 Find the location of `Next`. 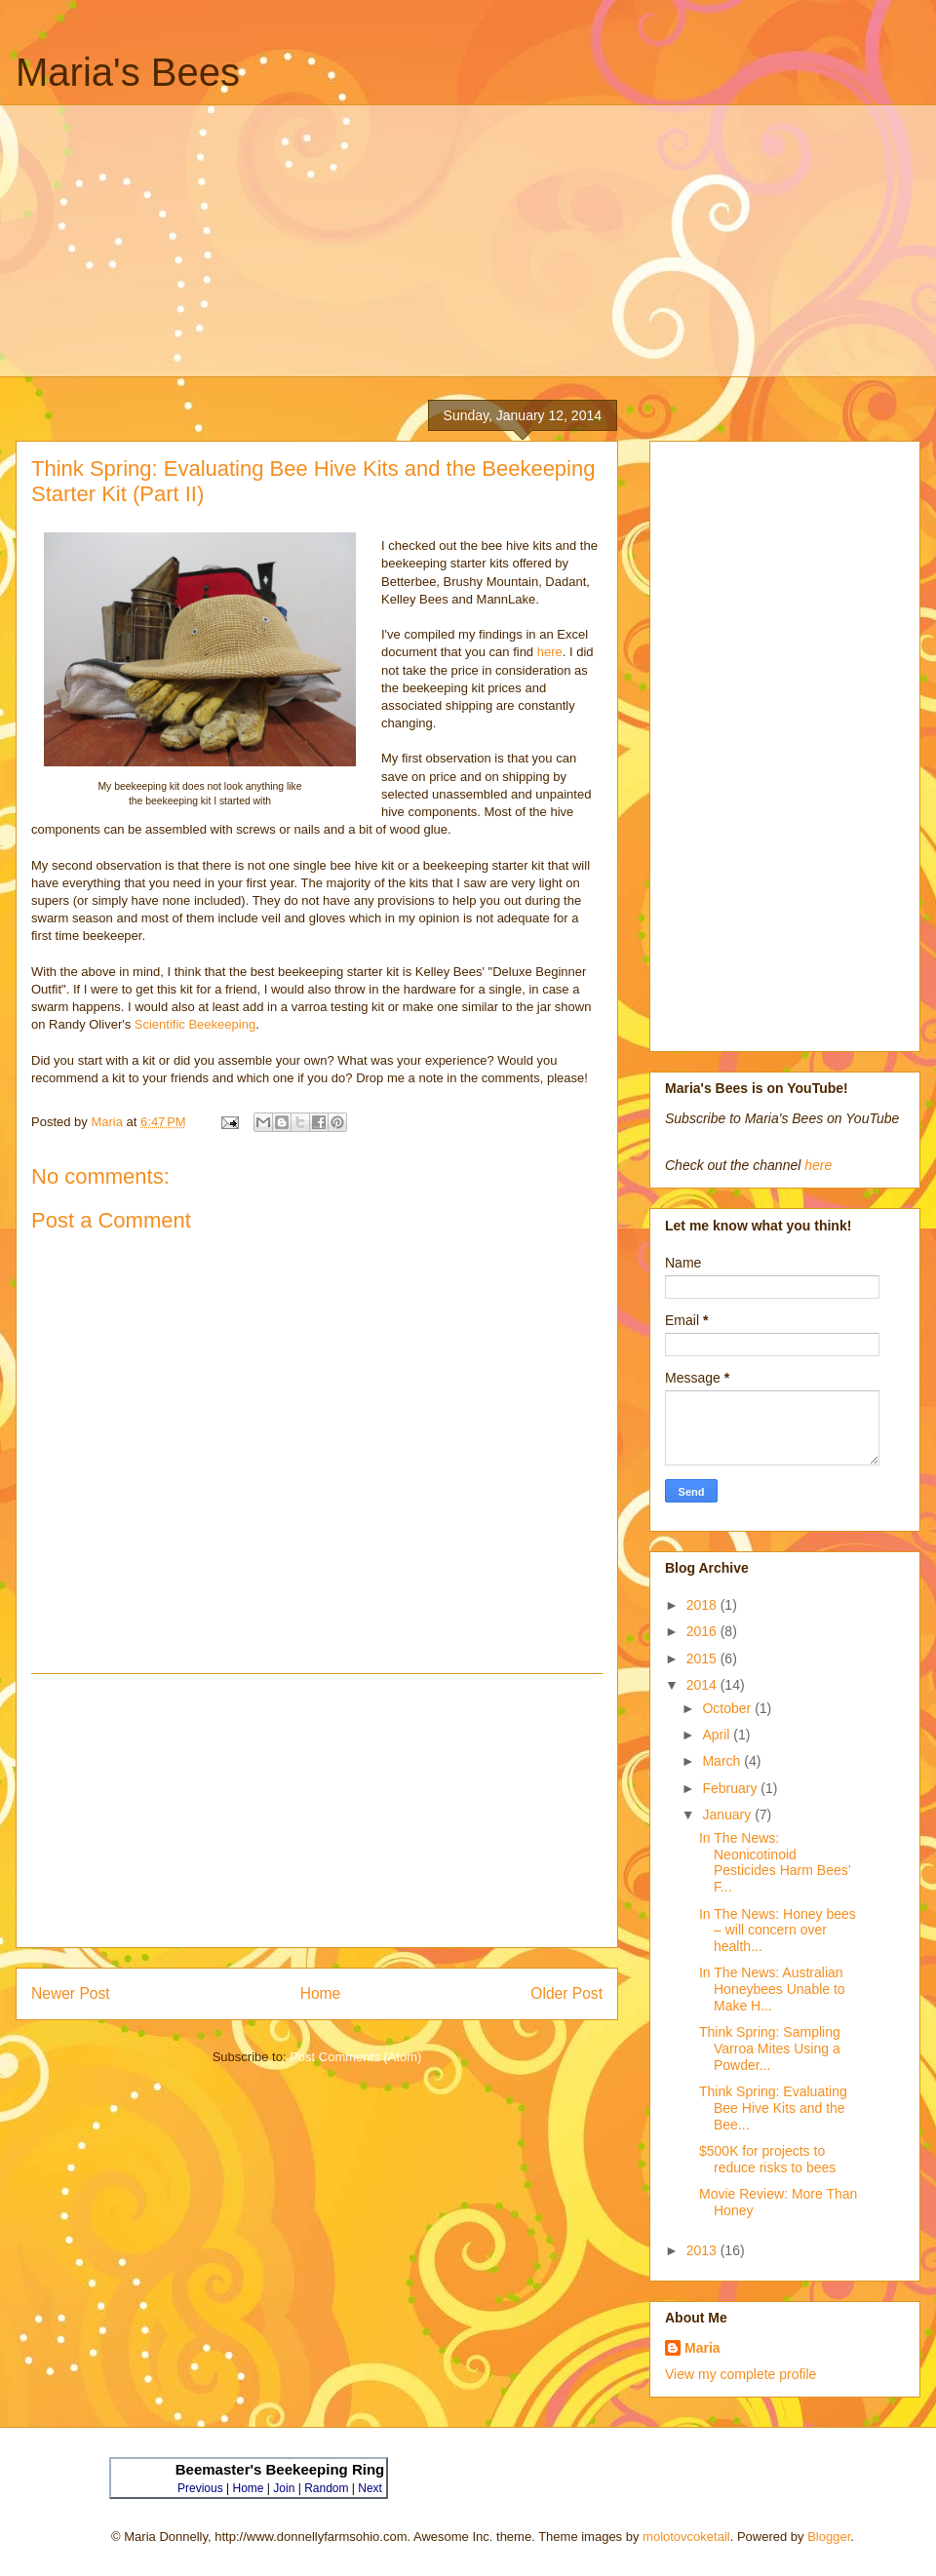

Next is located at coordinates (370, 2488).